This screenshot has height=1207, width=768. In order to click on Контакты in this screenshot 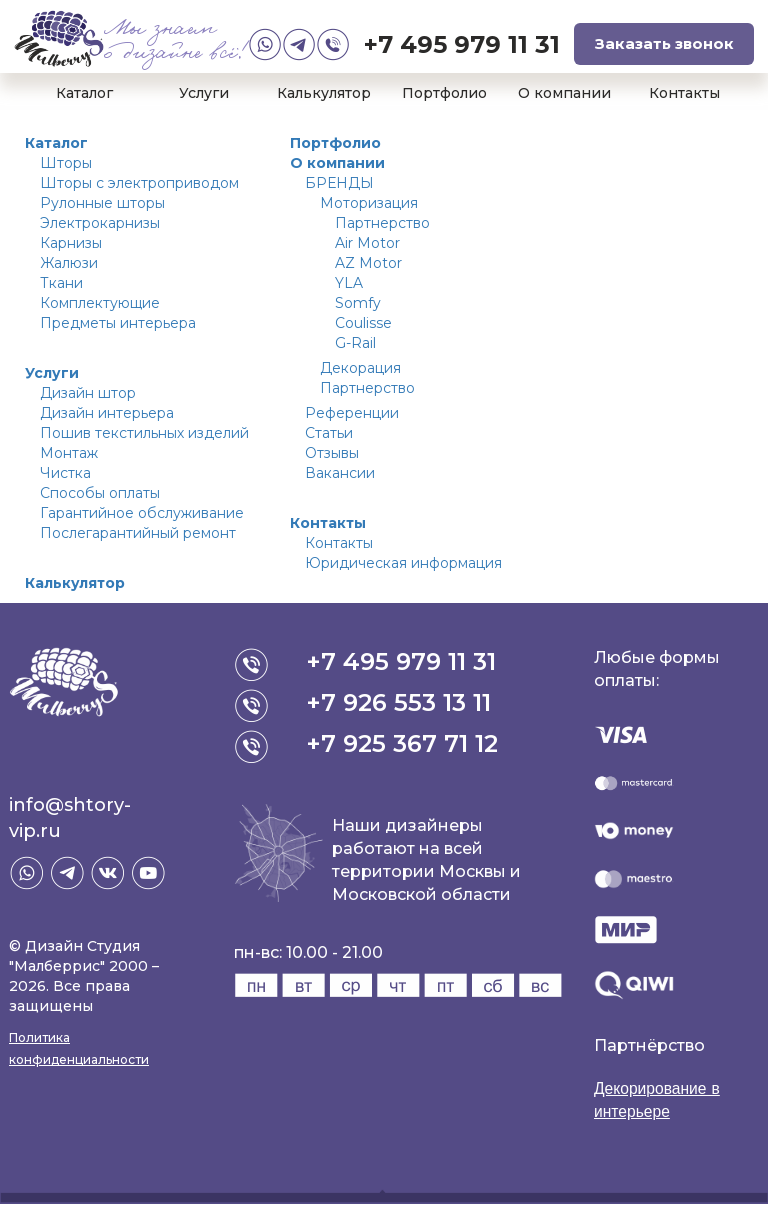, I will do `click(684, 93)`.